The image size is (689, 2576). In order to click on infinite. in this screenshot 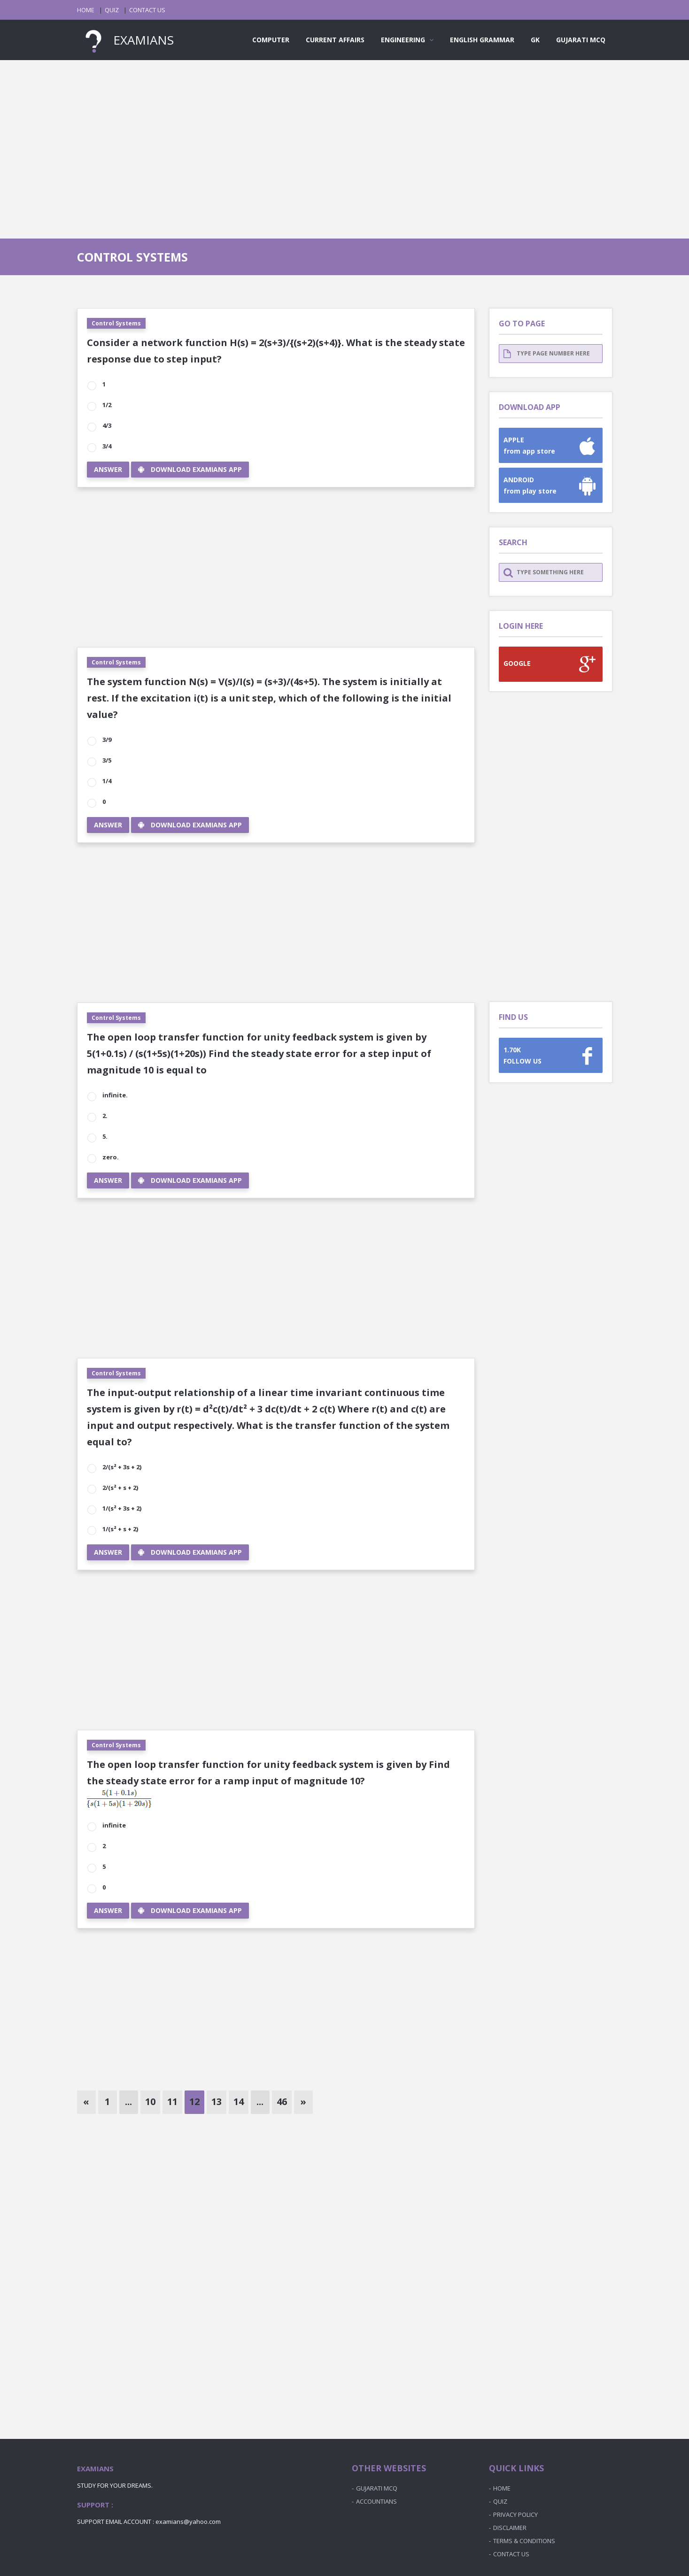, I will do `click(114, 1095)`.